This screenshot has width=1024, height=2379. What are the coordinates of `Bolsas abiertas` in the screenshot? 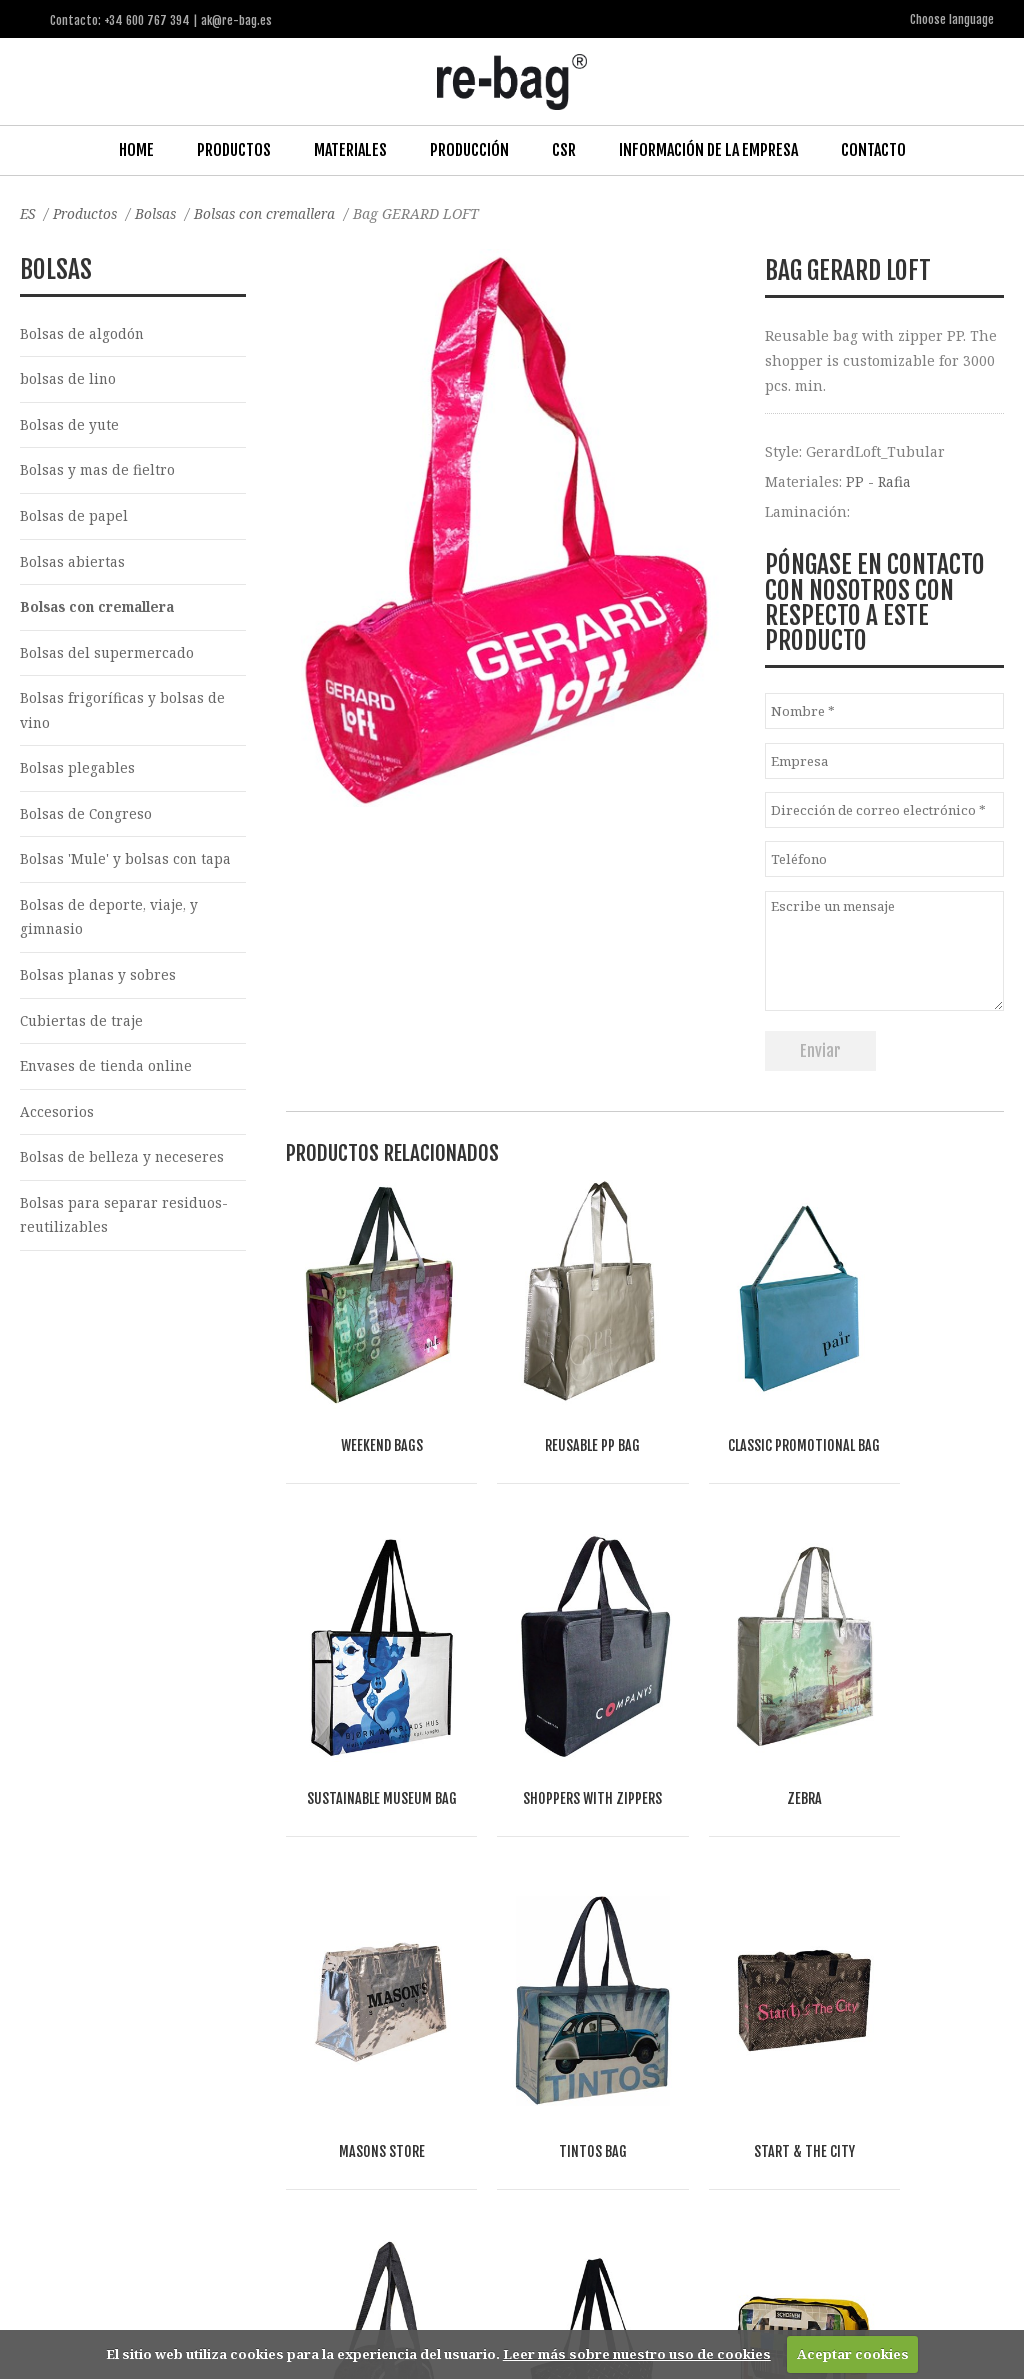 It's located at (72, 563).